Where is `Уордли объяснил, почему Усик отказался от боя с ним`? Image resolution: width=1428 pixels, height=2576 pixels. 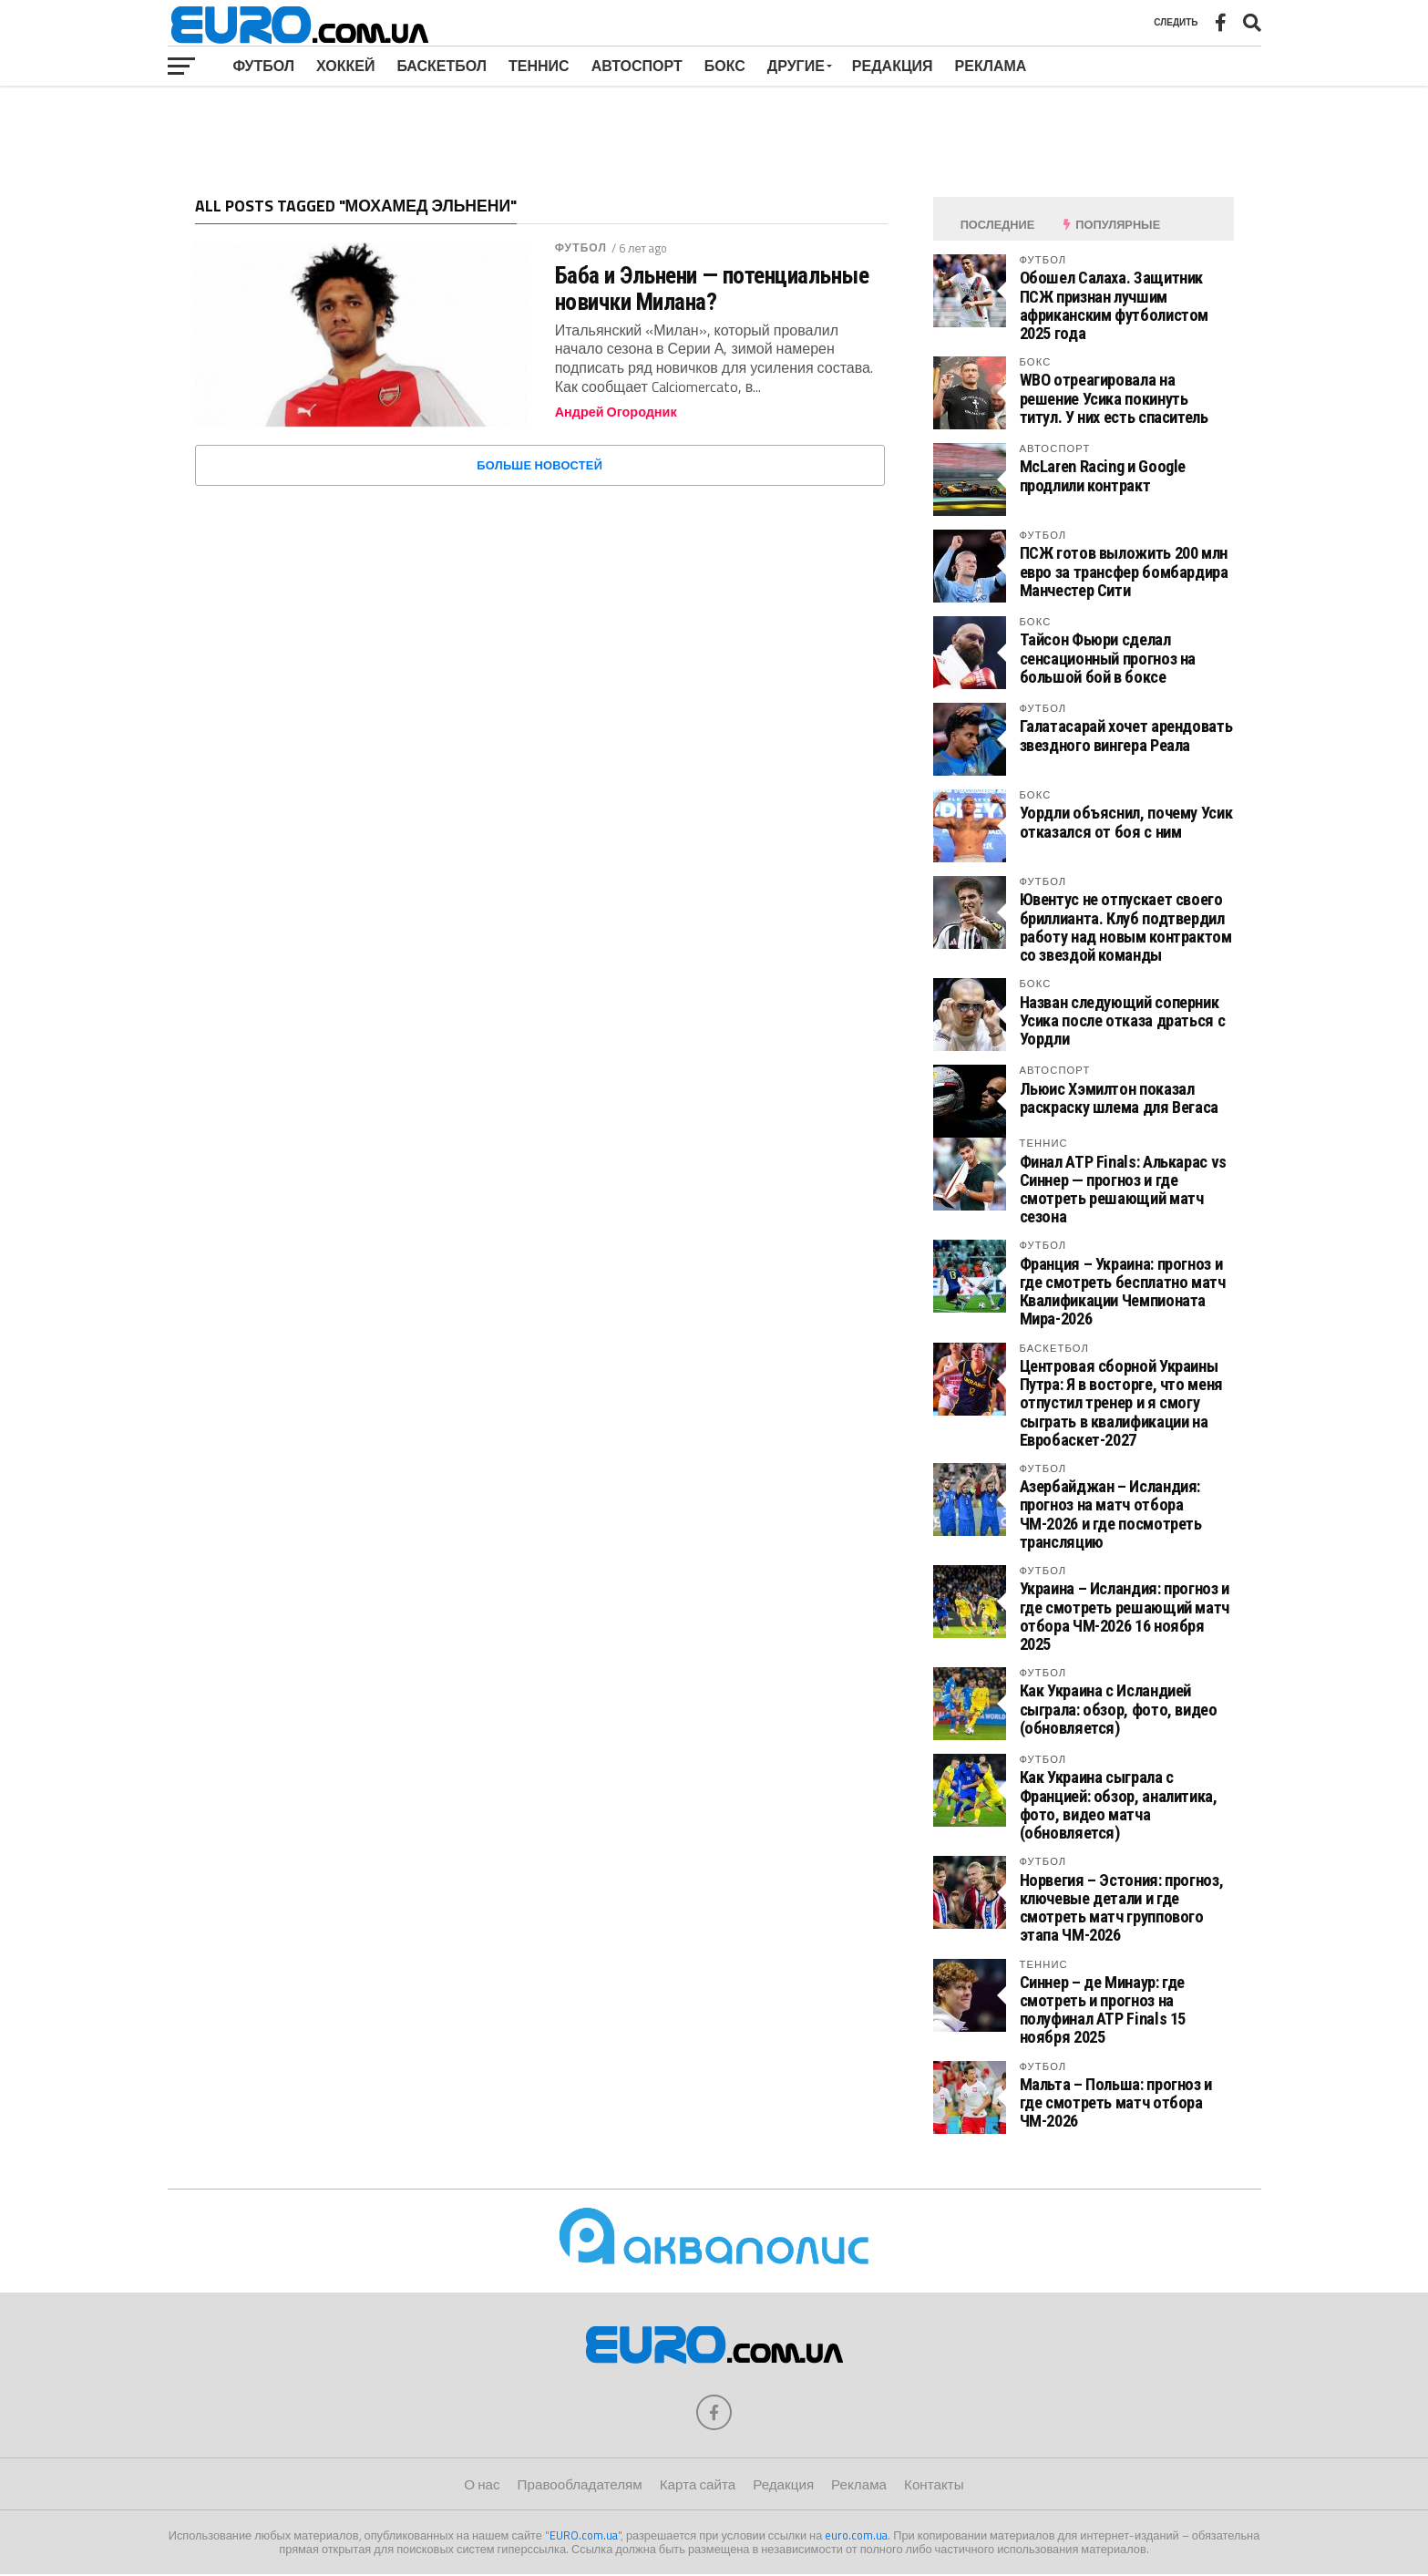 Уордли объяснил, почему Усик отказался от боя с ним is located at coordinates (1126, 821).